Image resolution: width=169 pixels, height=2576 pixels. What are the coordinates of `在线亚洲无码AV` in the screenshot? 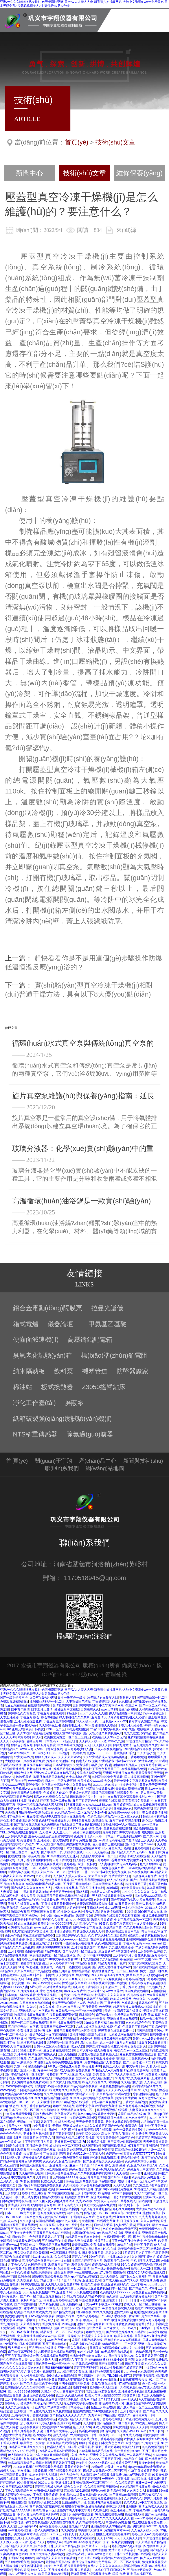 It's located at (49, 1983).